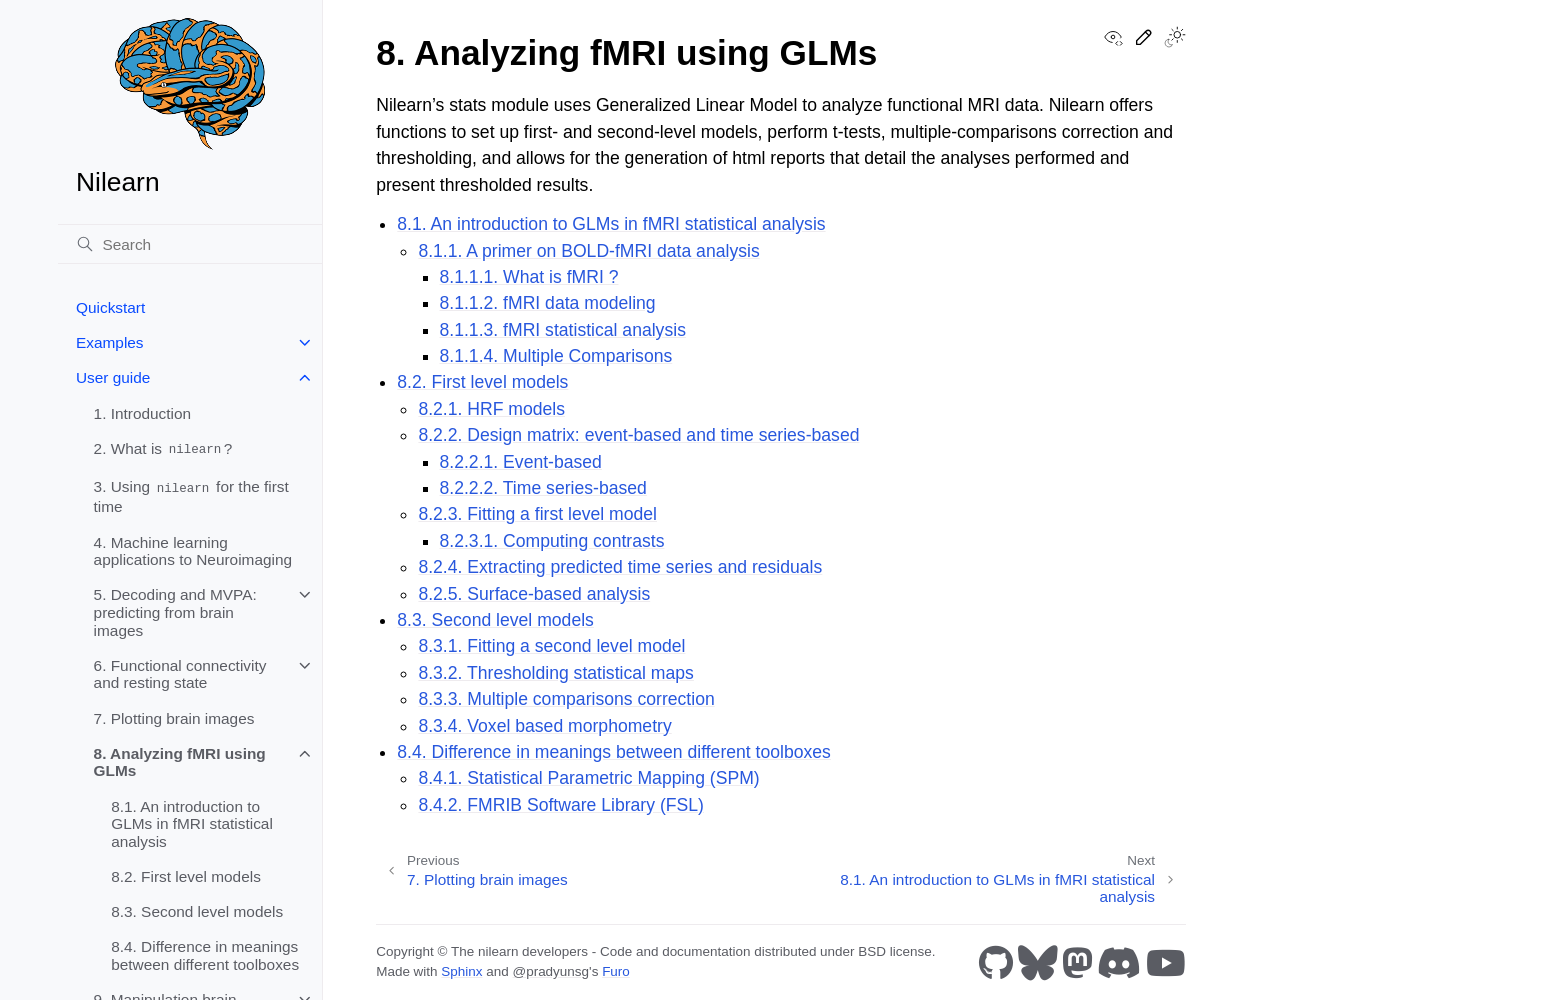 The image size is (1562, 1000). Describe the element at coordinates (163, 449) in the screenshot. I see `2. What is ?` at that location.